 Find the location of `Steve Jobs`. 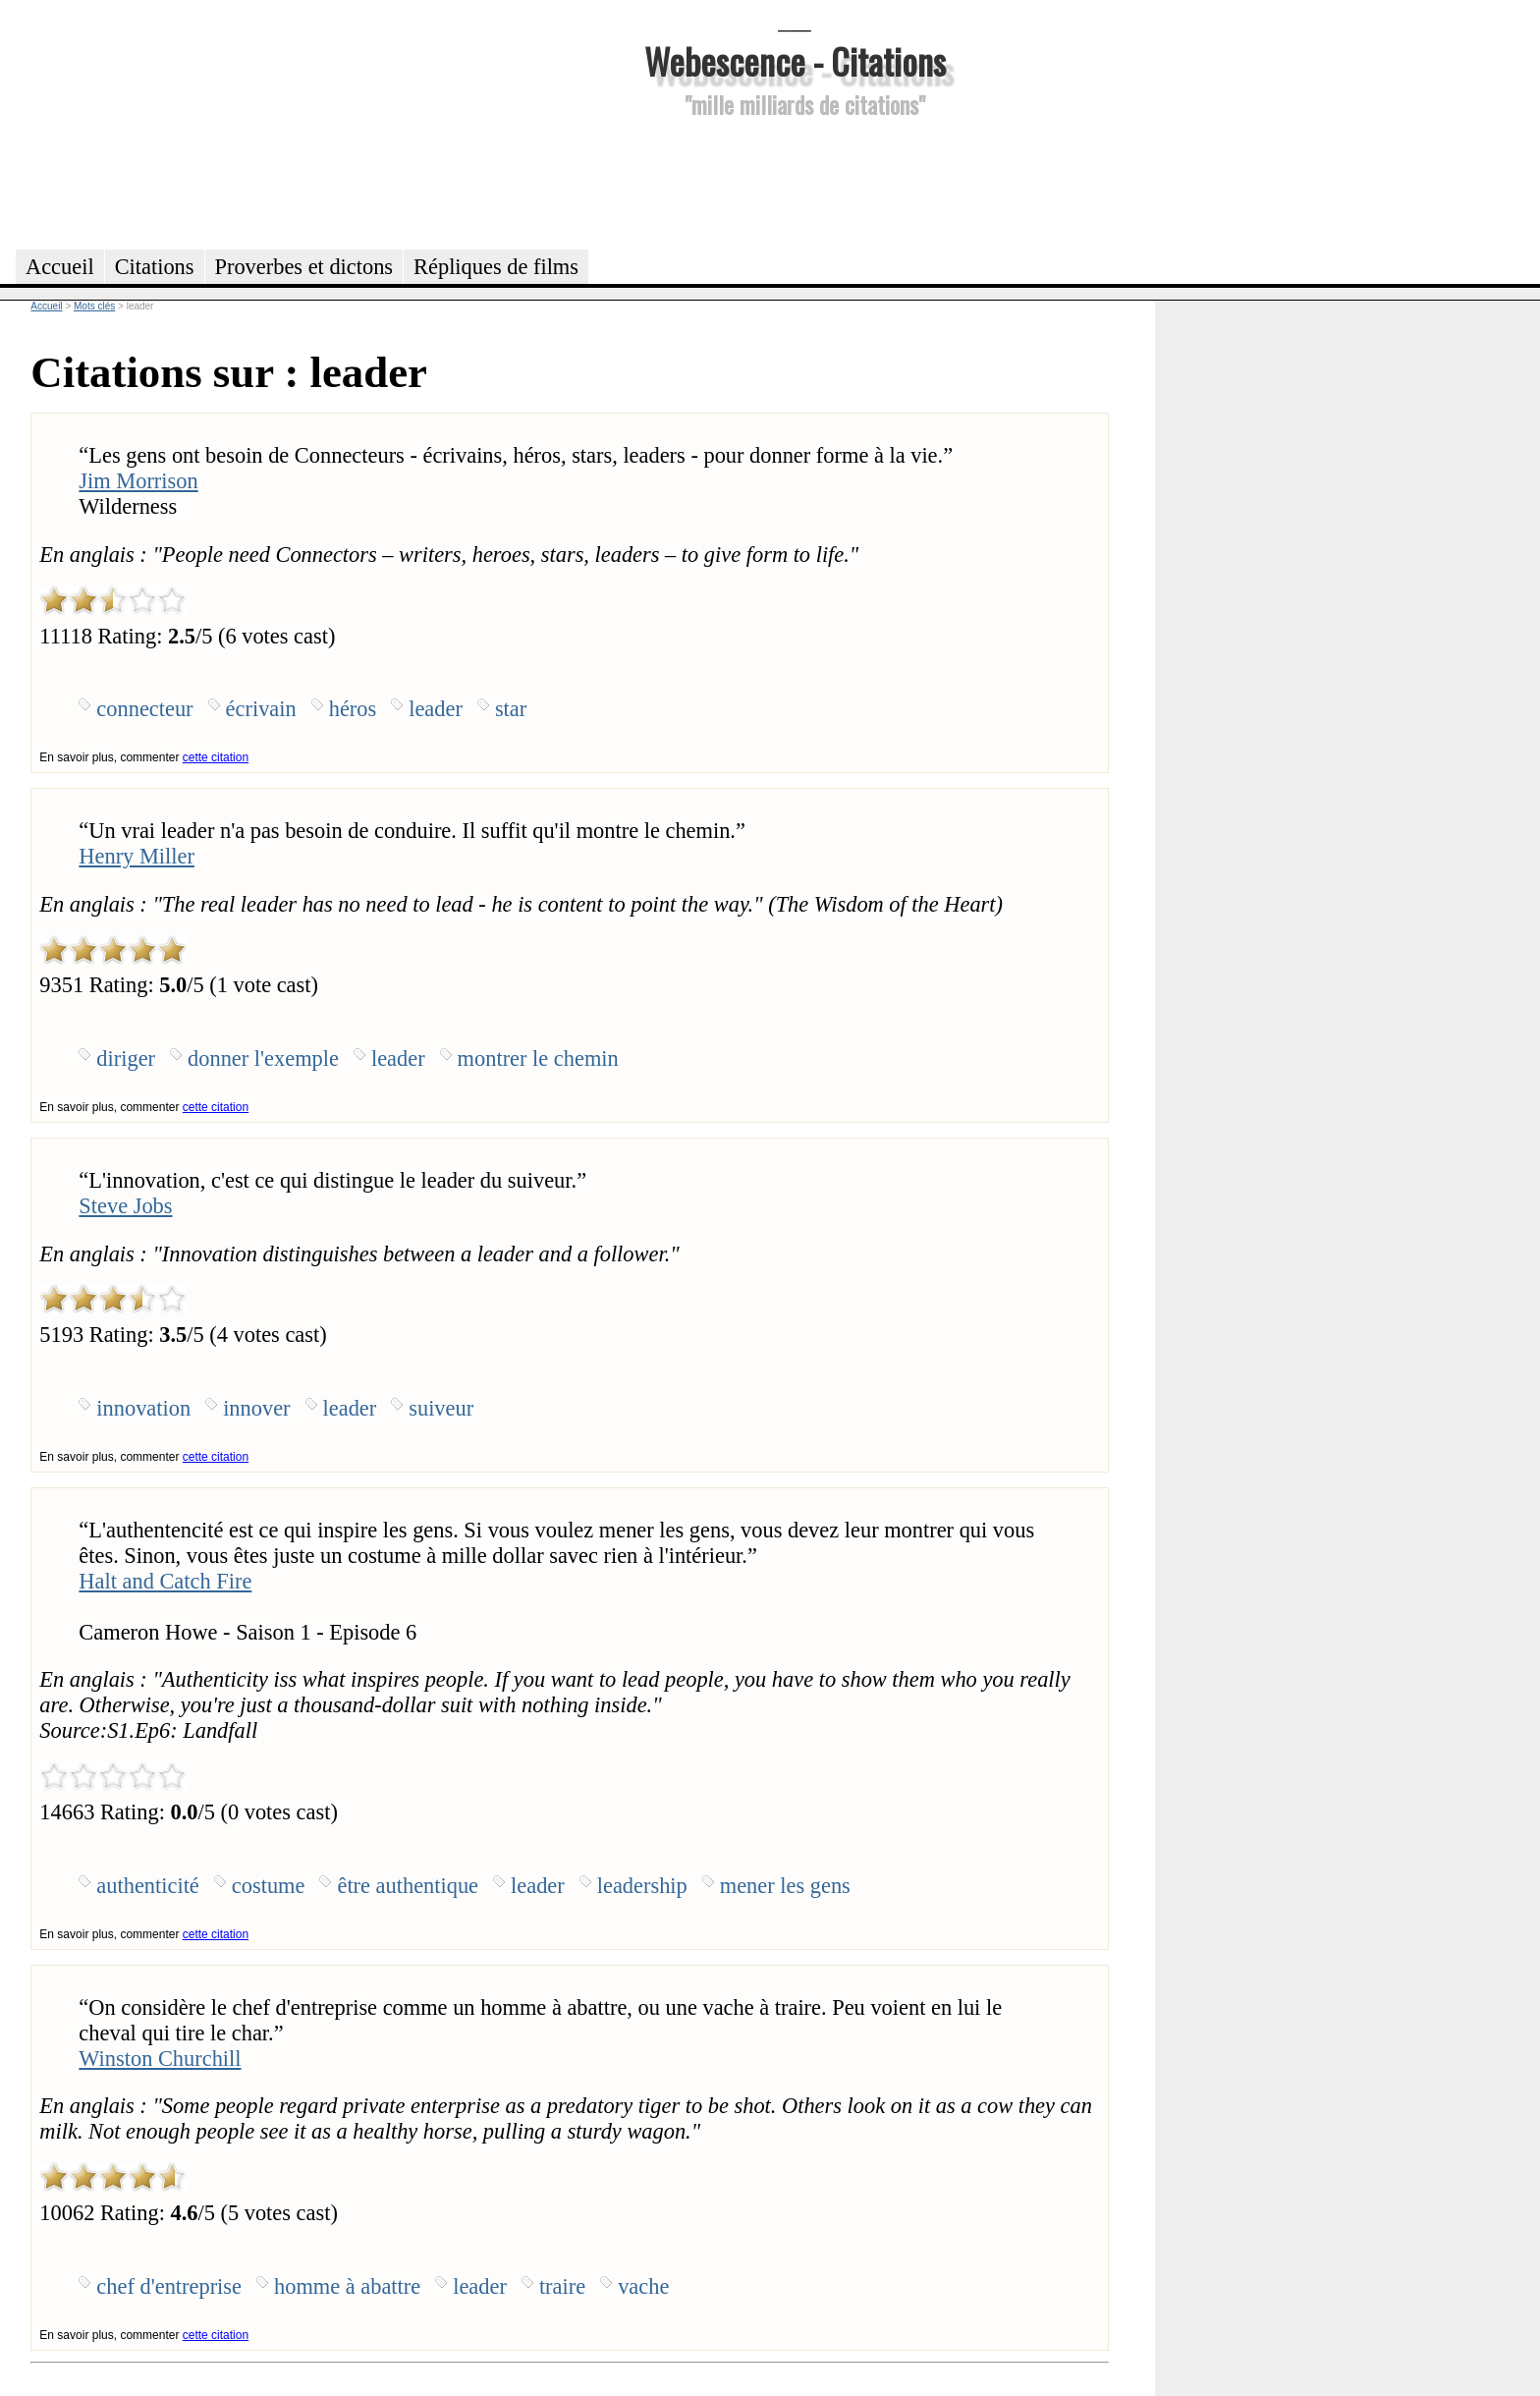

Steve Jobs is located at coordinates (125, 1206).